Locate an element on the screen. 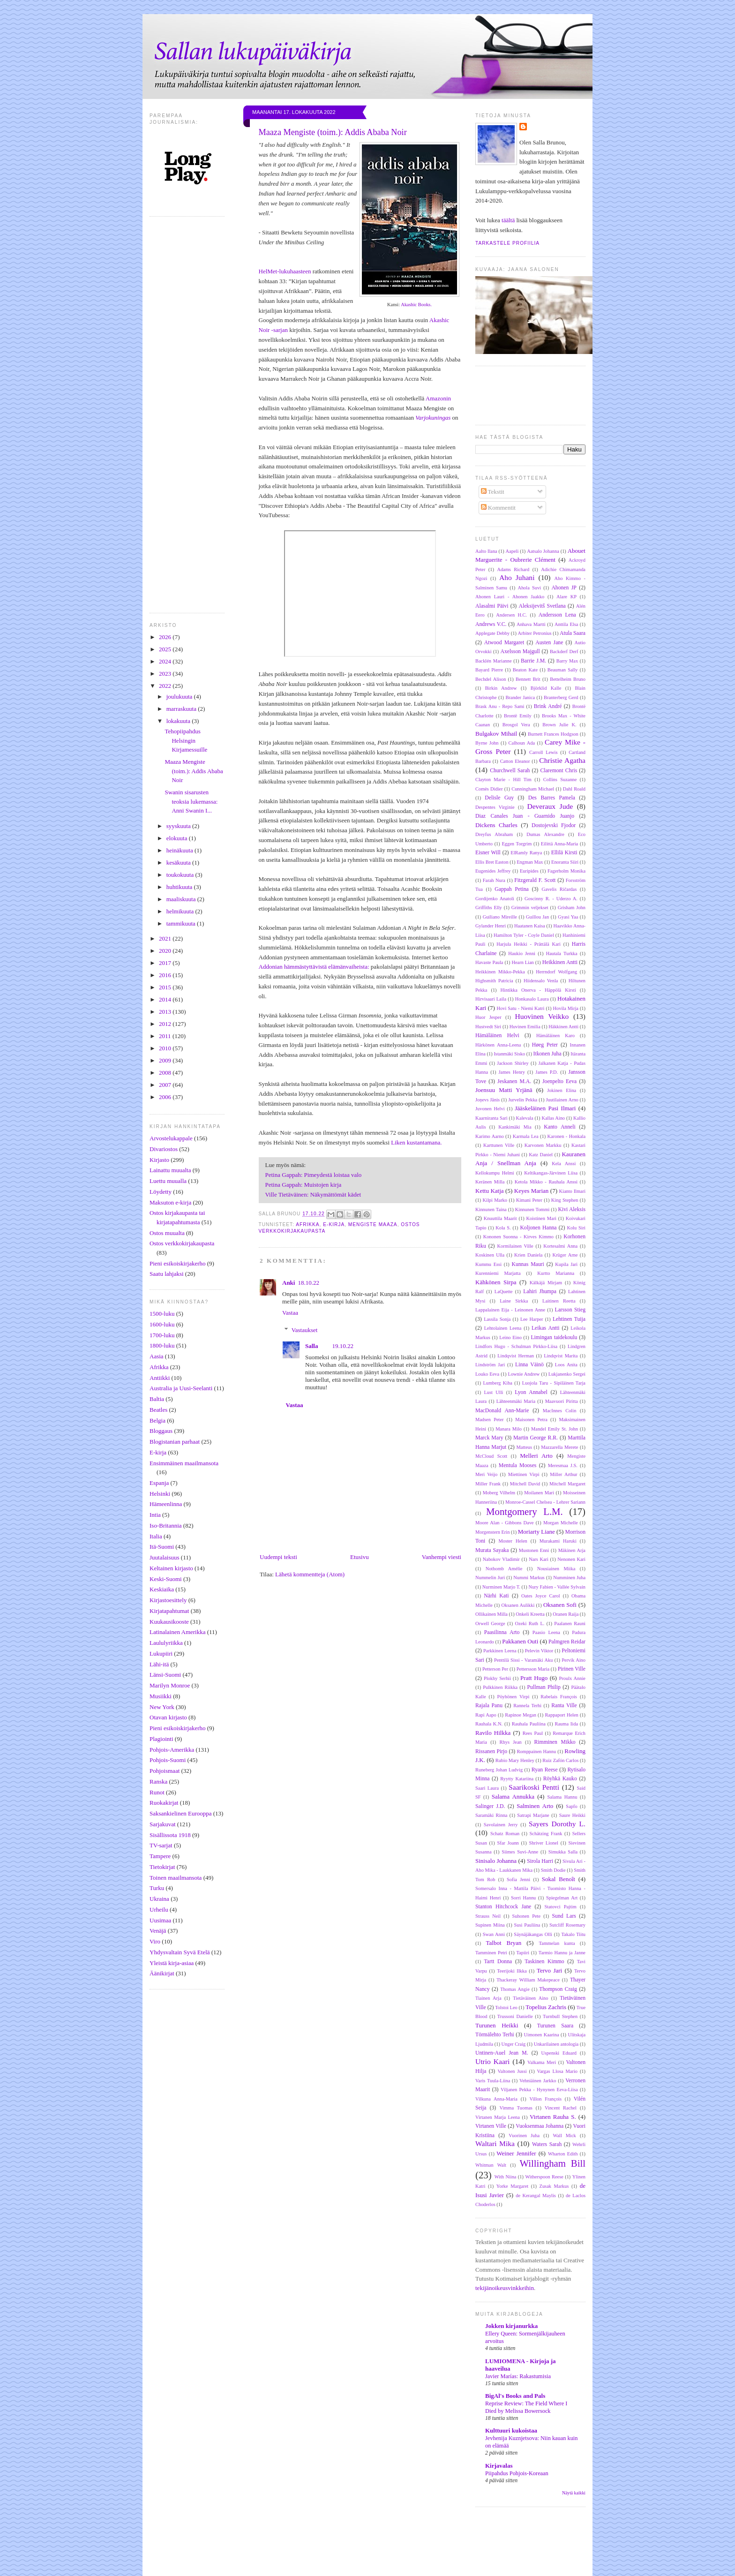 The width and height of the screenshot is (735, 2576). Aatsalo Johanna is located at coordinates (543, 551).